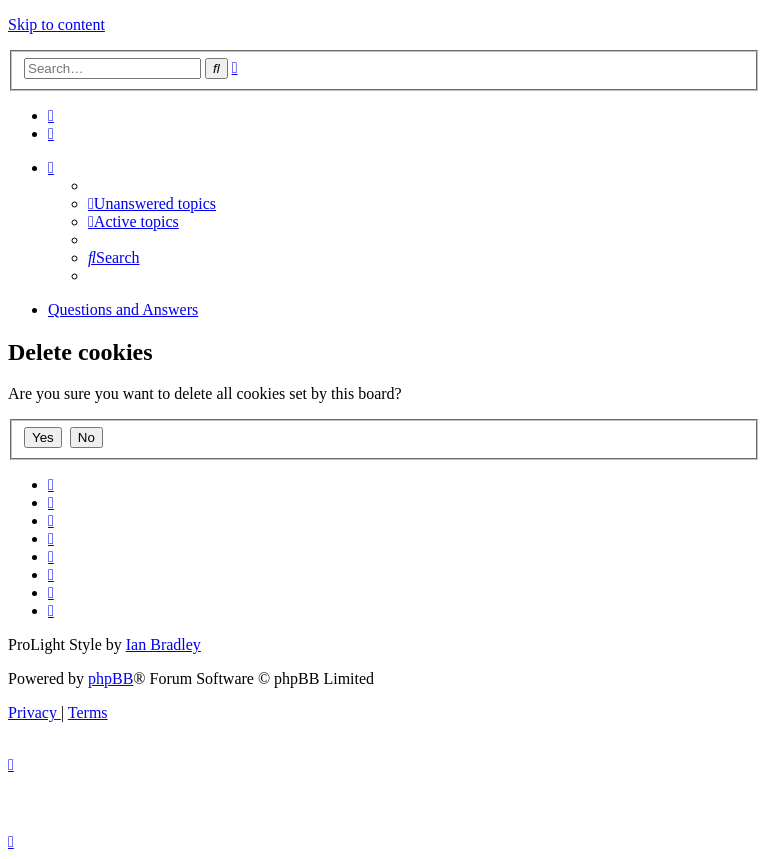 The width and height of the screenshot is (768, 859). What do you see at coordinates (110, 678) in the screenshot?
I see `phpBB` at bounding box center [110, 678].